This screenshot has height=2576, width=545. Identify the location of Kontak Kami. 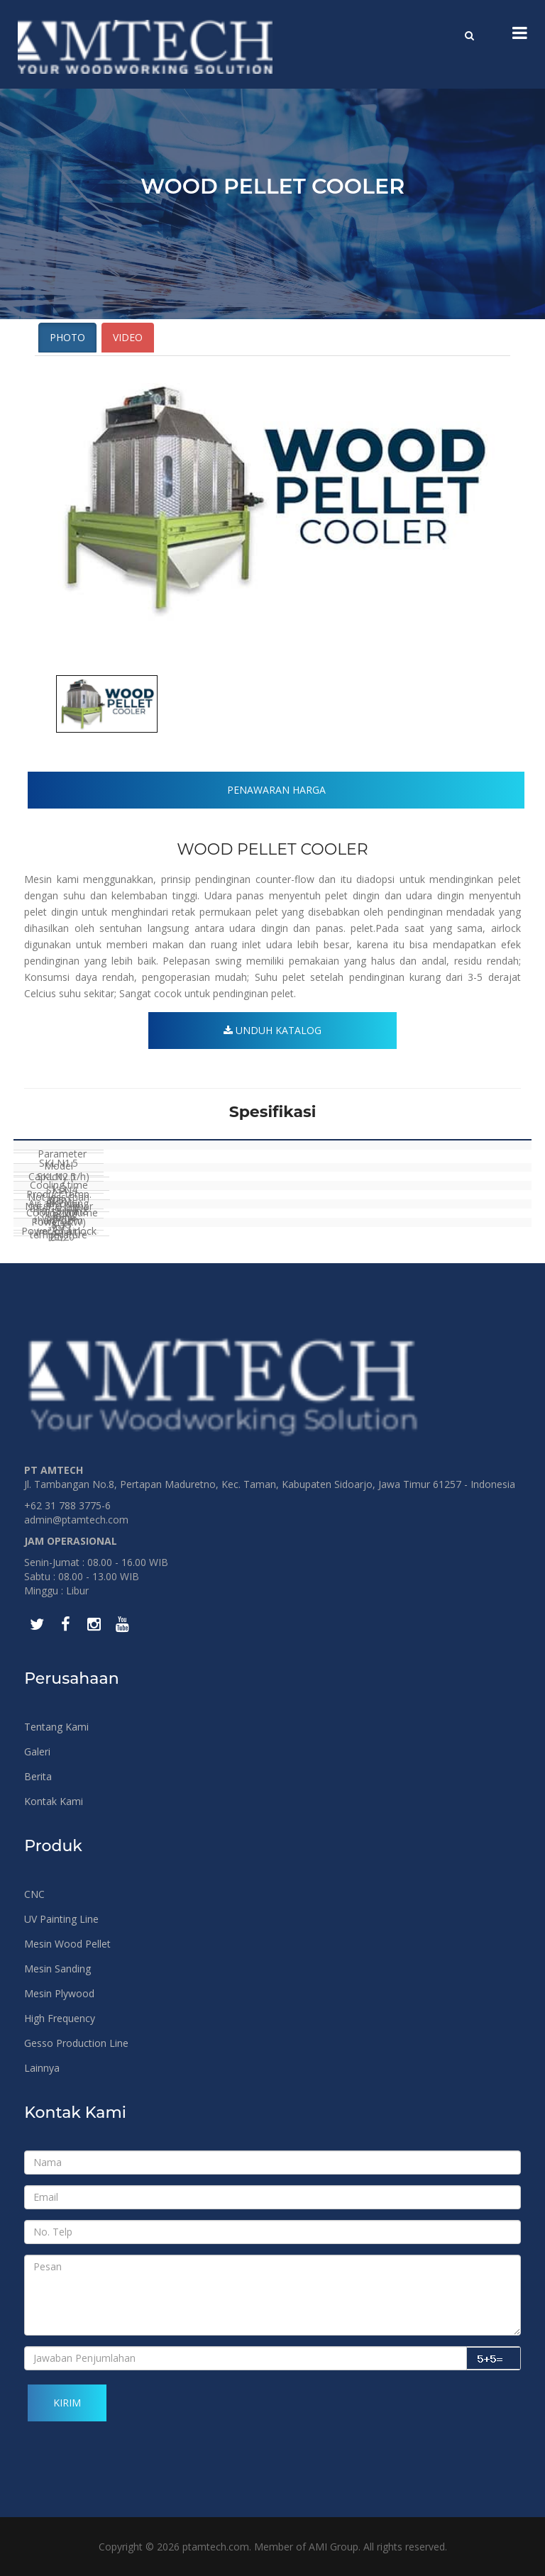
(53, 1801).